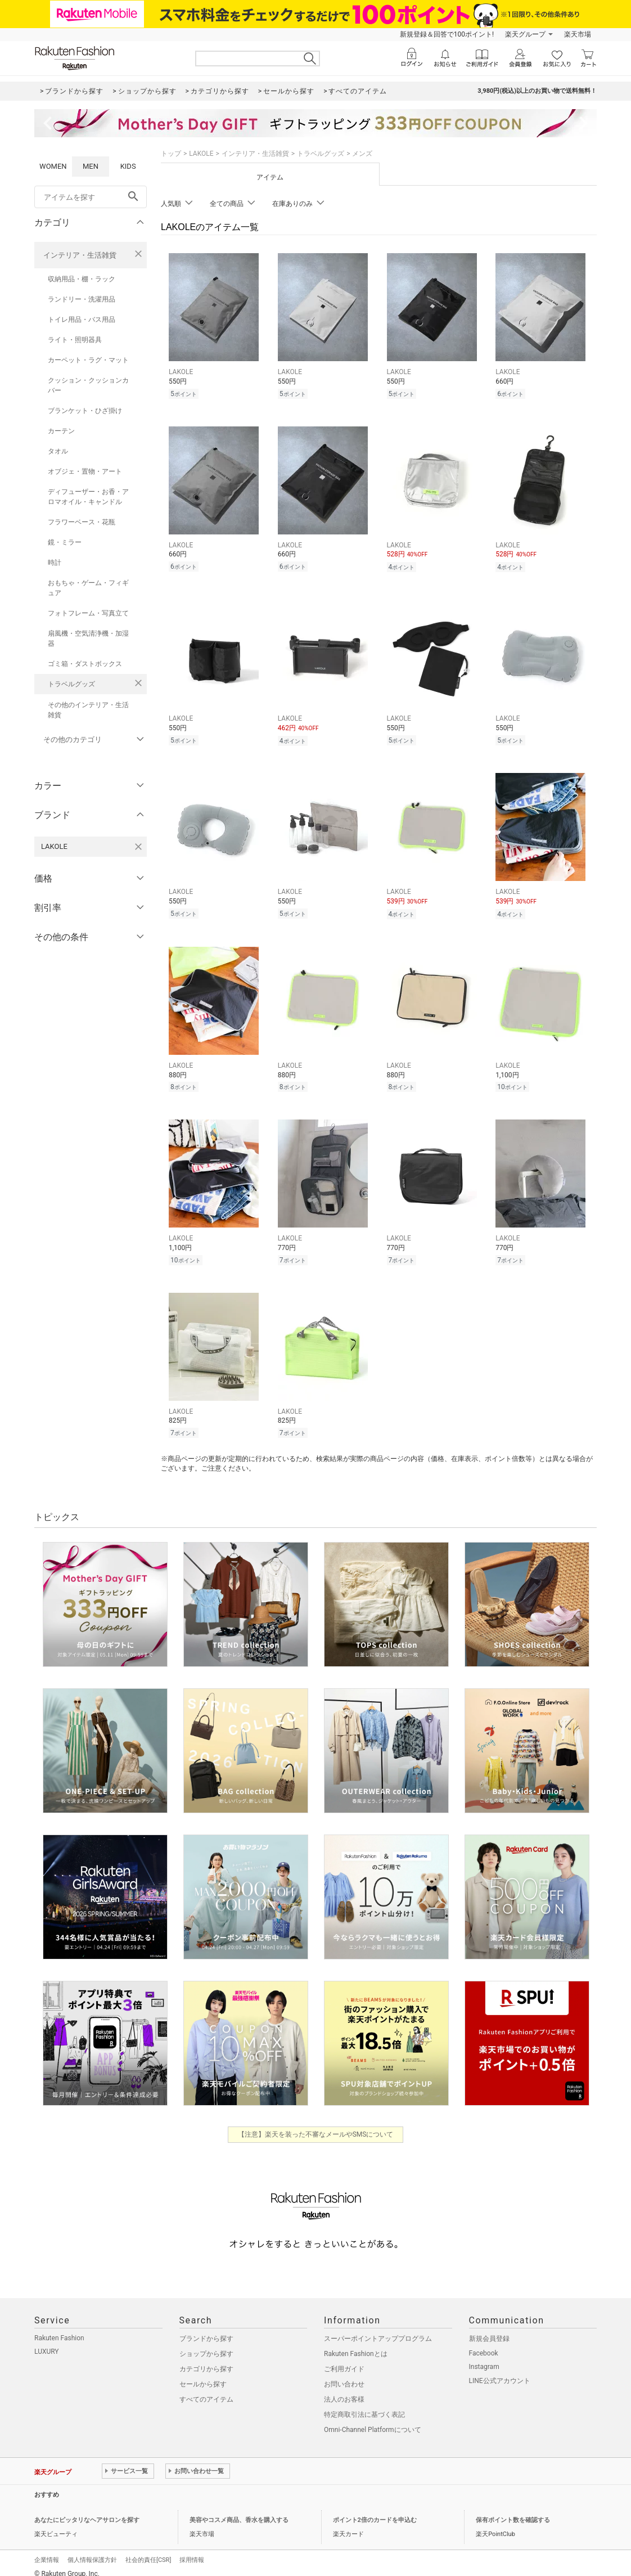 Image resolution: width=631 pixels, height=2576 pixels. I want to click on その他のインテリア・生活雑貨, so click(88, 710).